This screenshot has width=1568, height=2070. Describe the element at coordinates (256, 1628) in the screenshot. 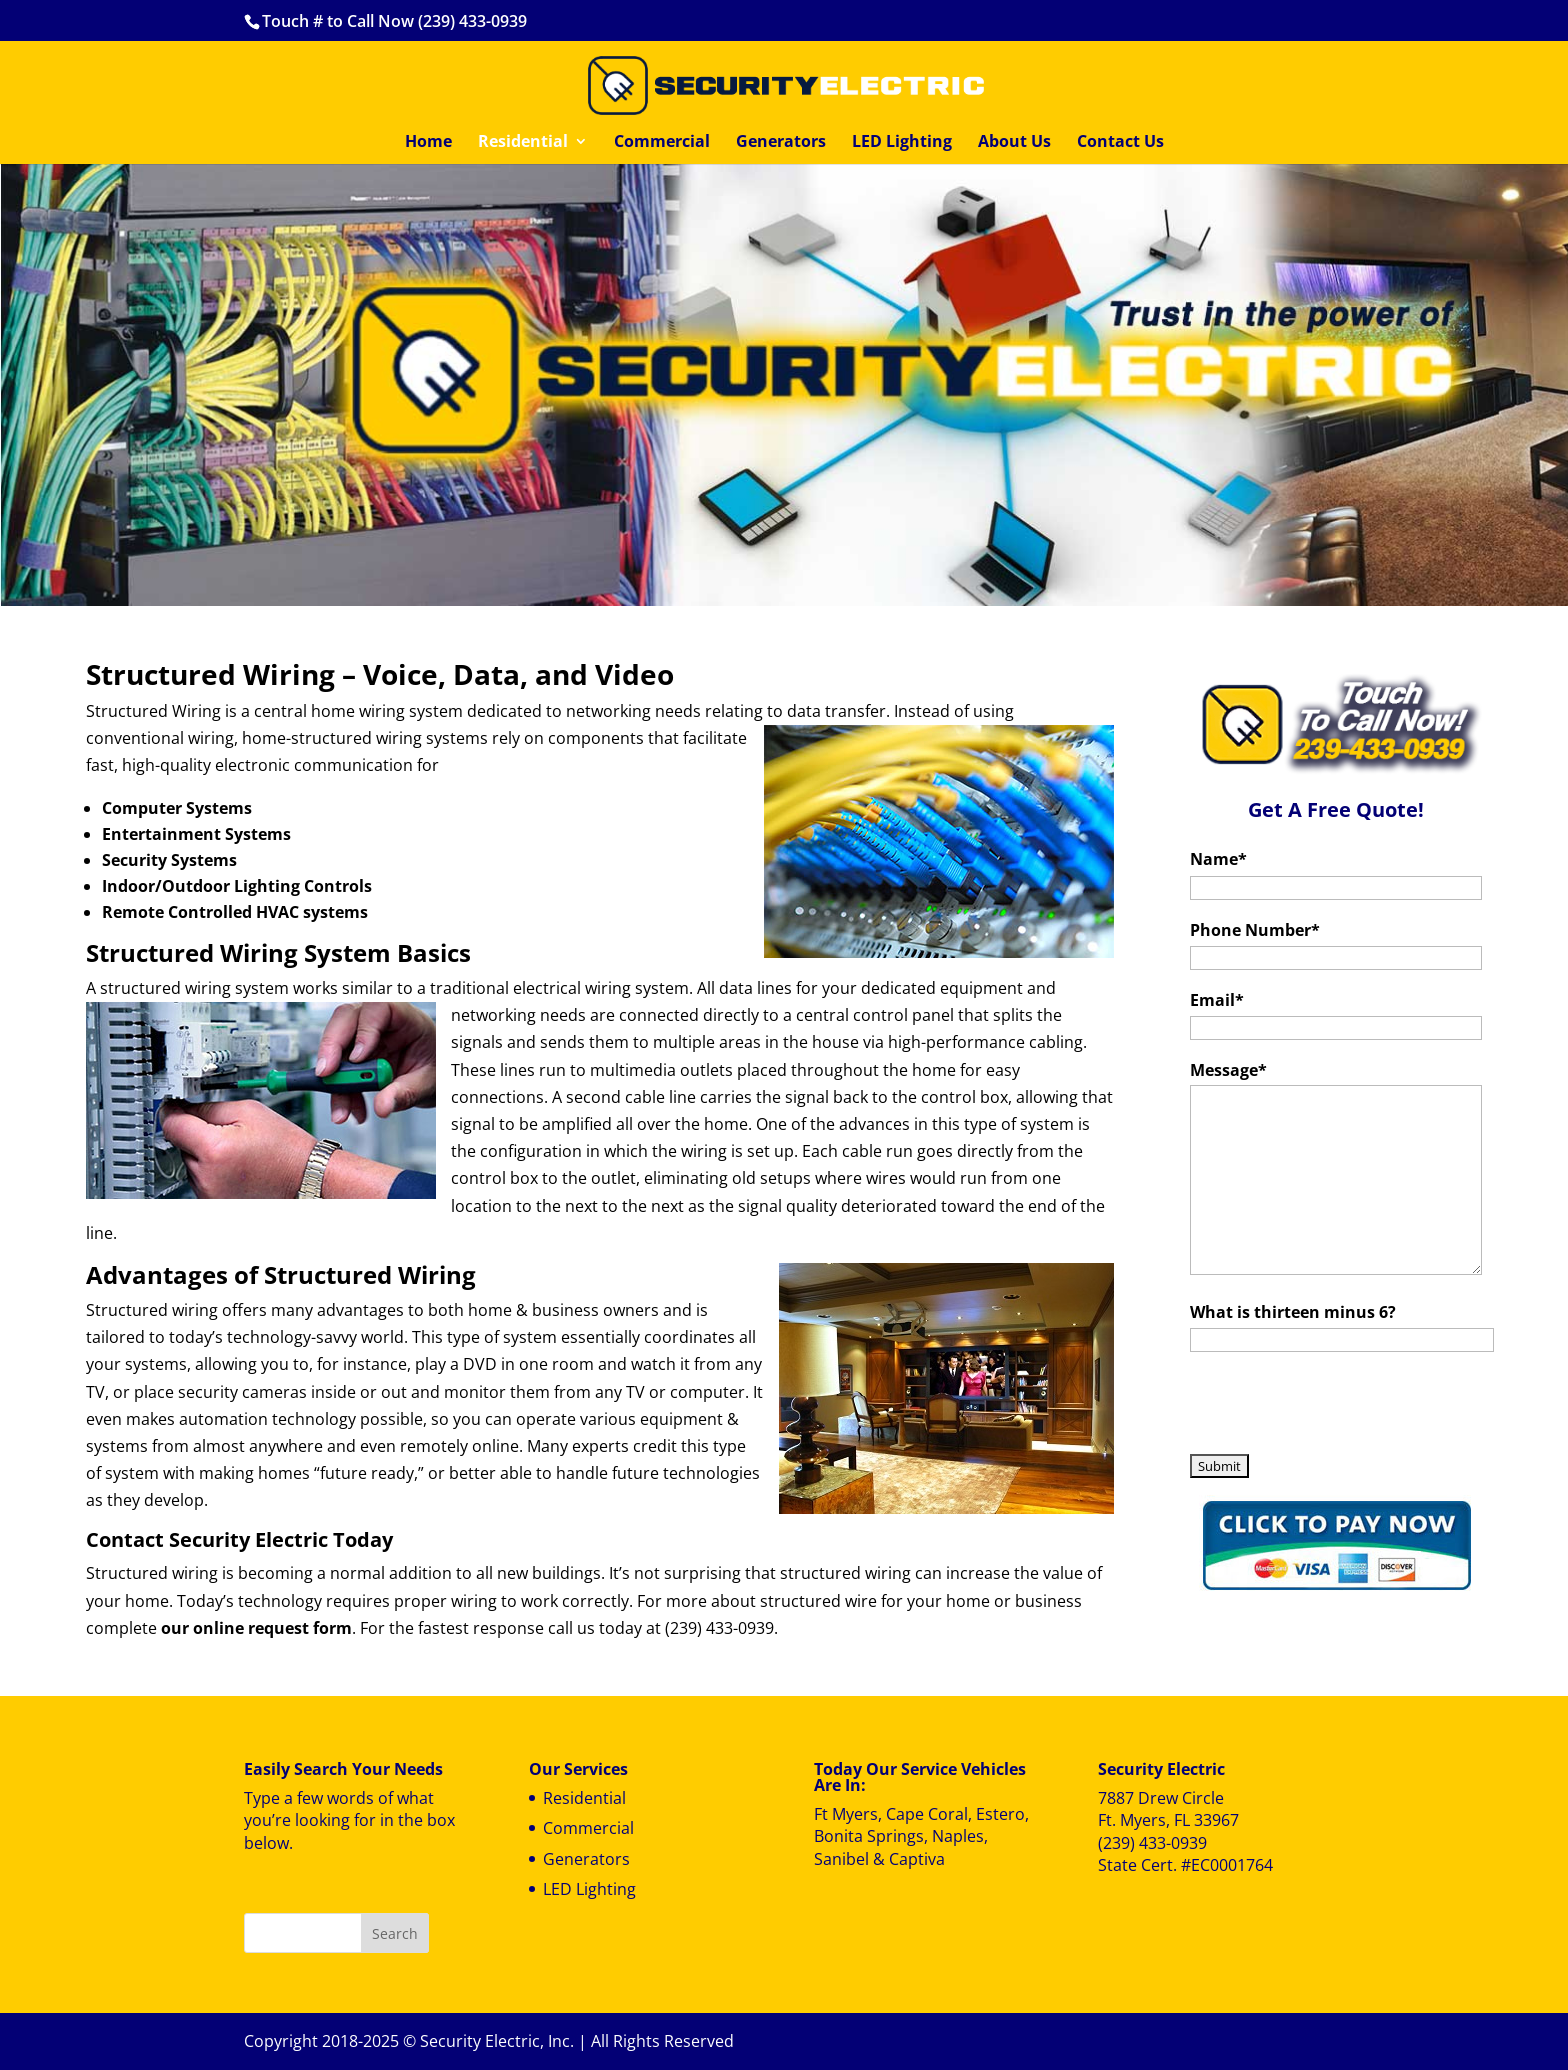

I see `our online request form` at that location.